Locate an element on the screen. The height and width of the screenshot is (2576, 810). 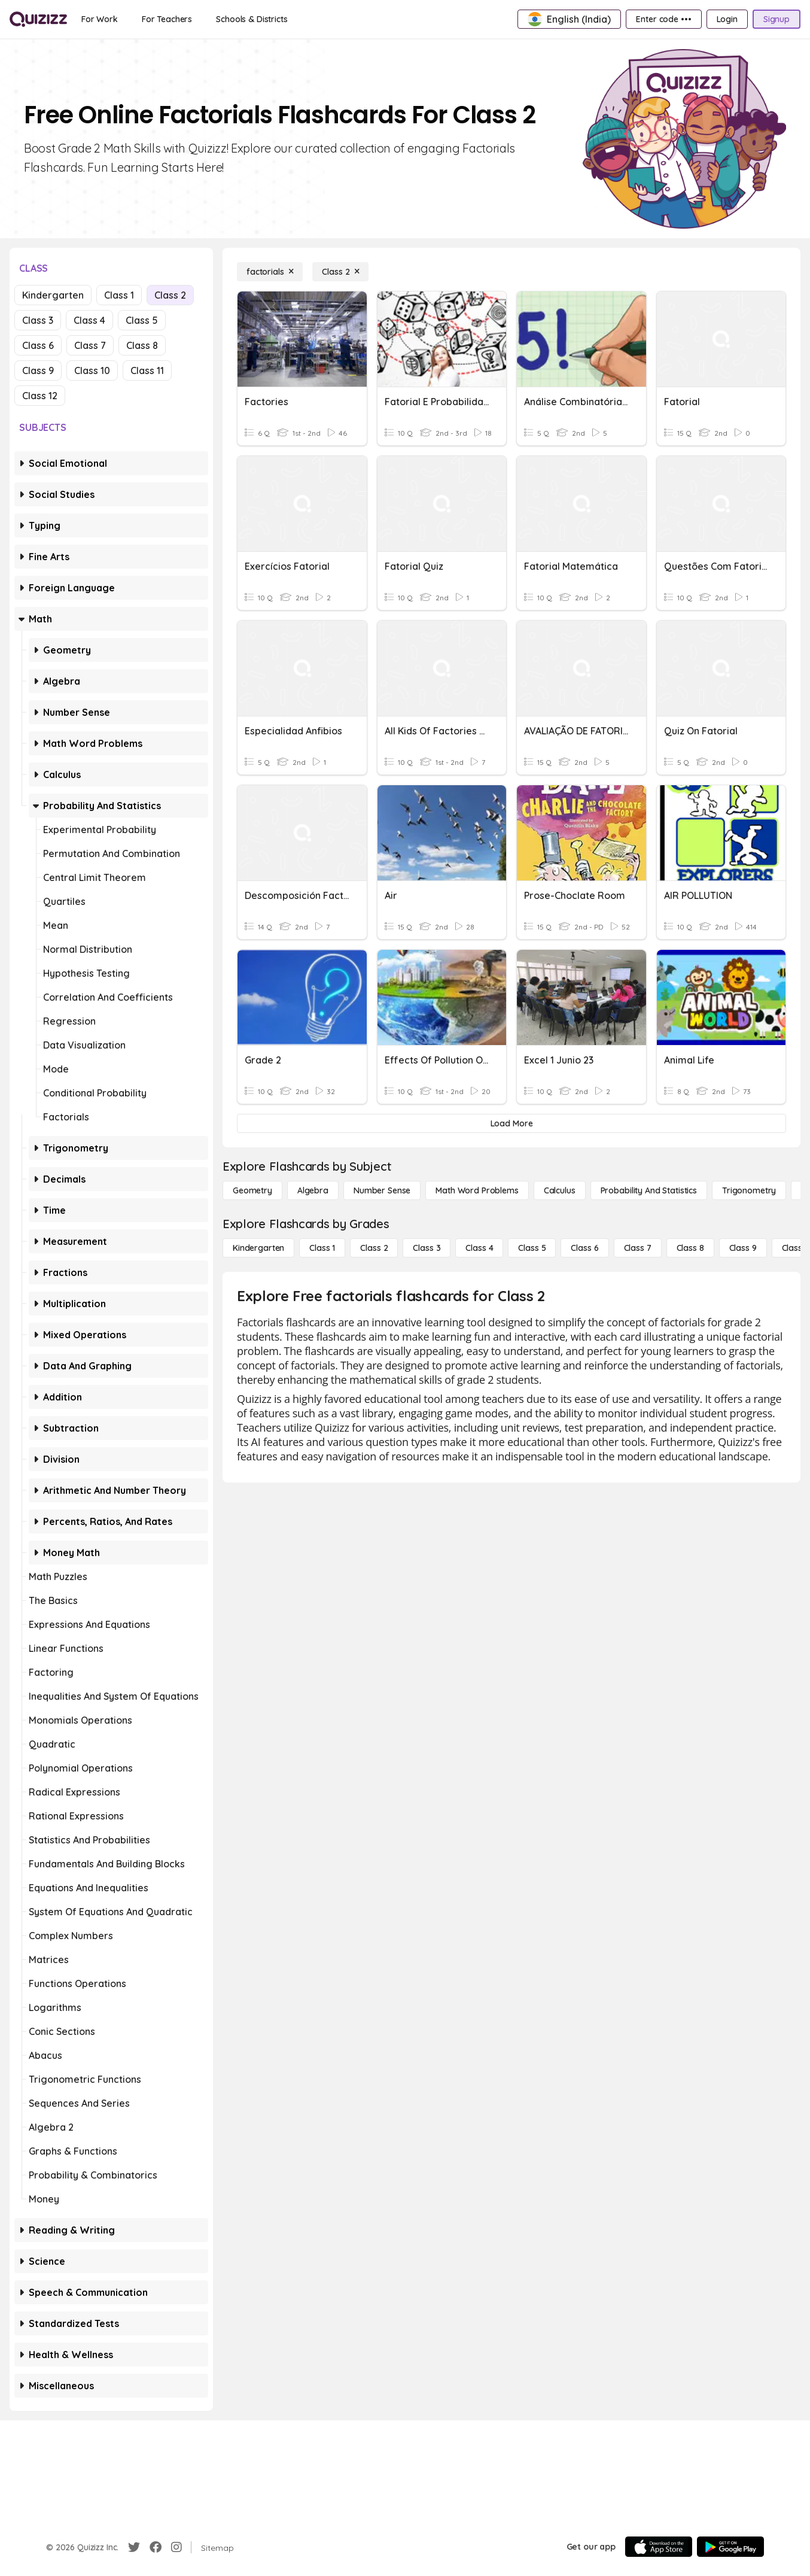
[calculus] is located at coordinates (560, 1190).